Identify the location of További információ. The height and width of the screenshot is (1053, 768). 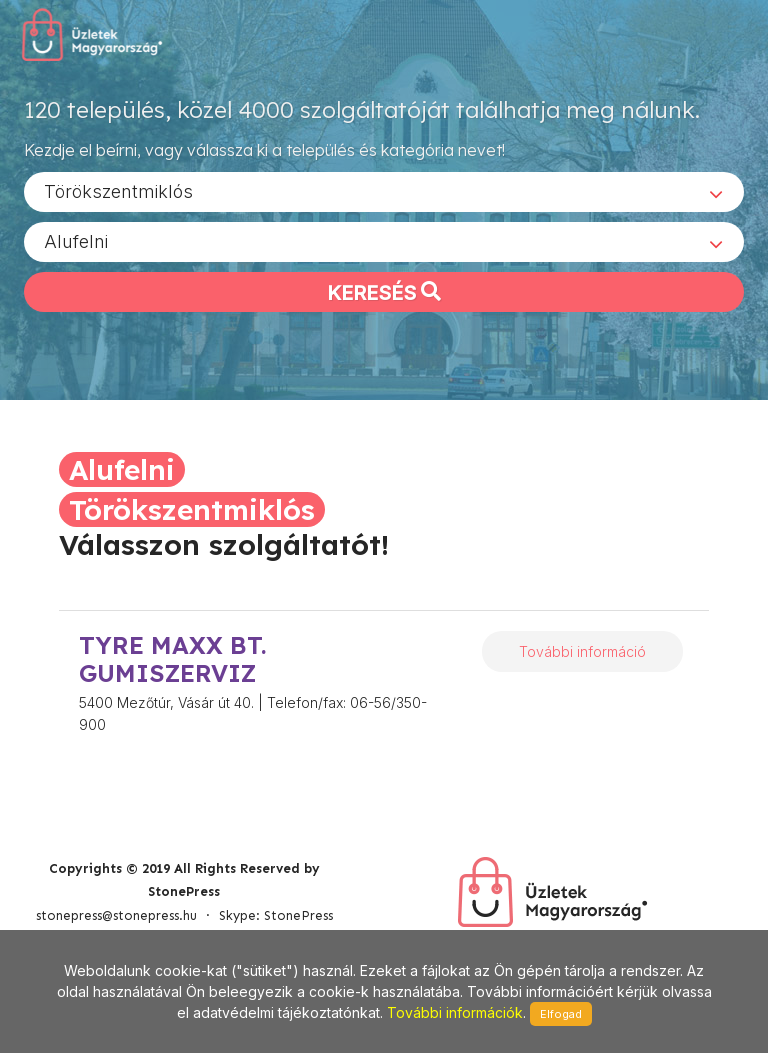
(582, 651).